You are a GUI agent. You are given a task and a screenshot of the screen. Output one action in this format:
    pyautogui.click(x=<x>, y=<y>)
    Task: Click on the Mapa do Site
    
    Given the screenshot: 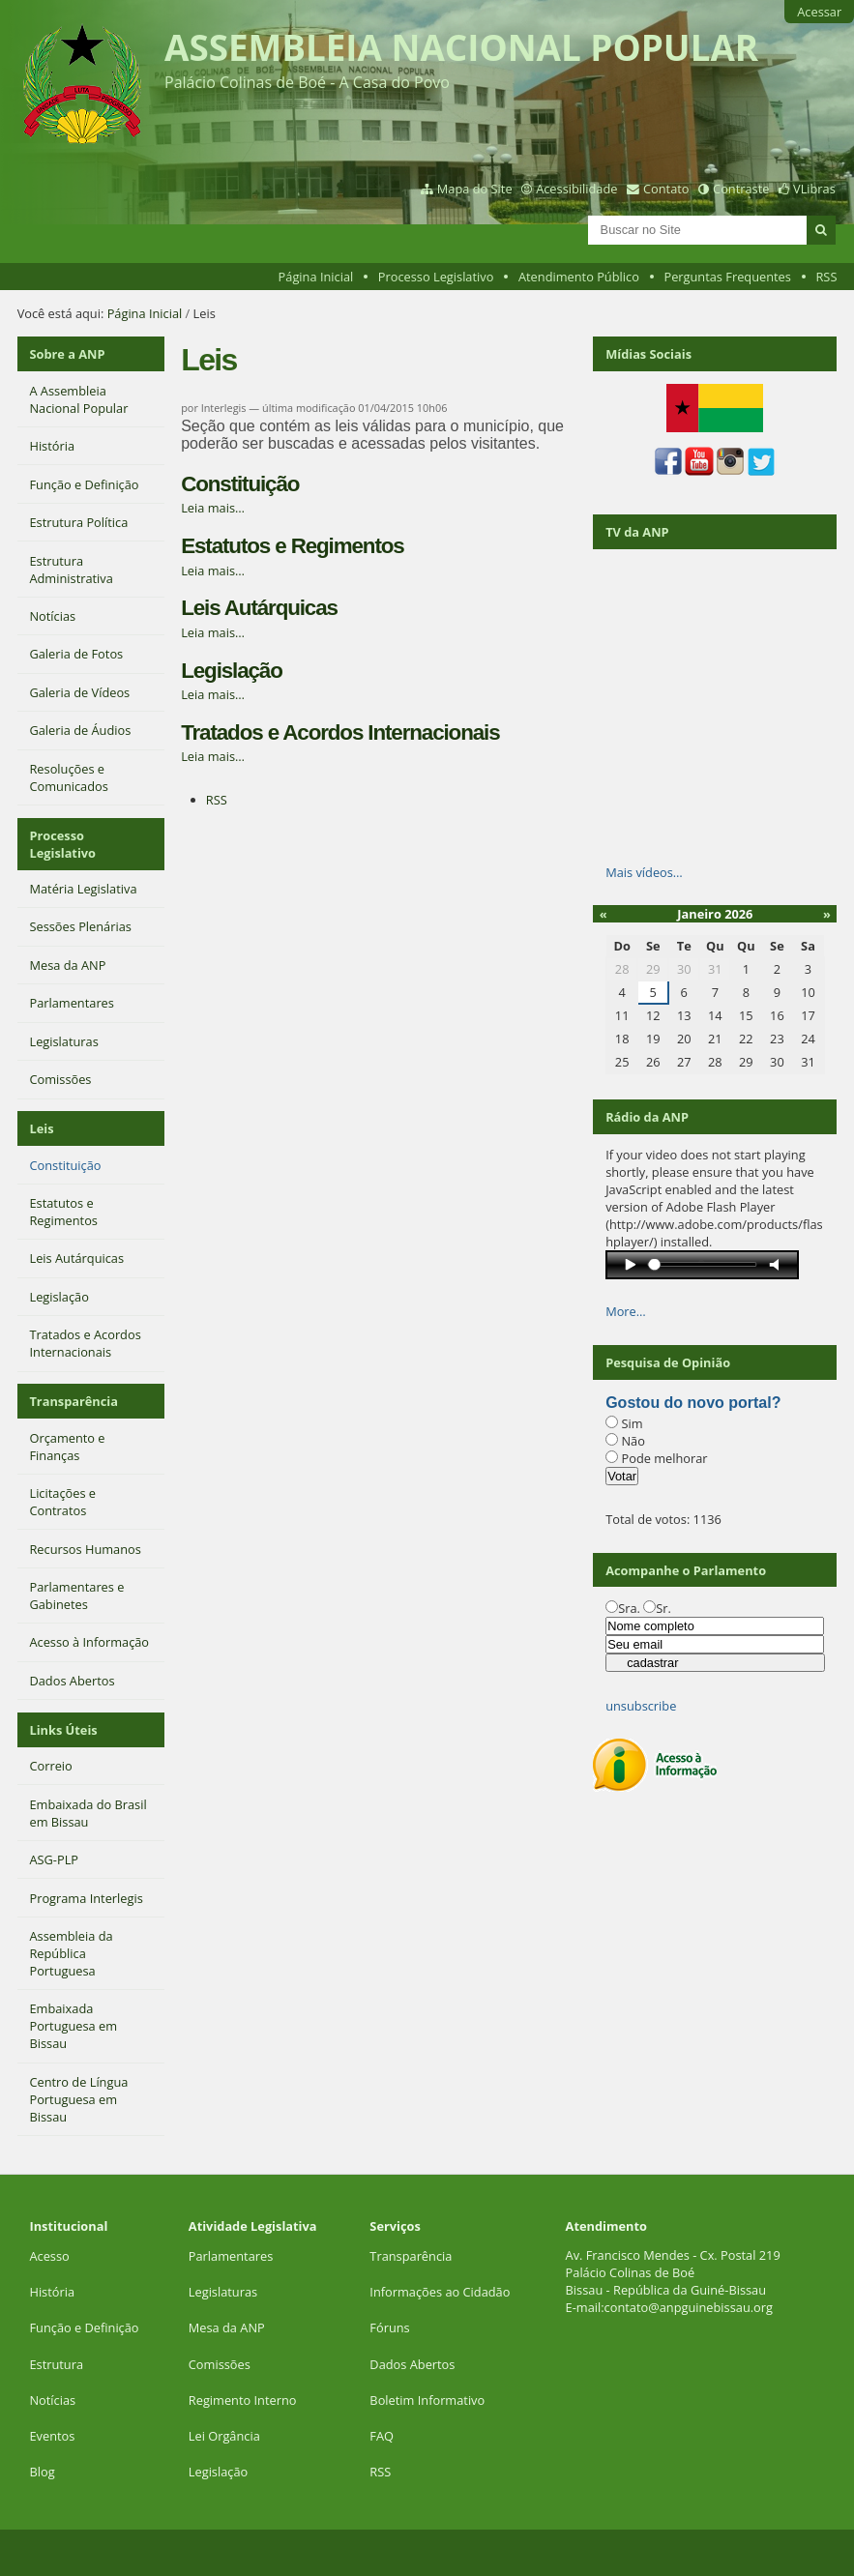 What is the action you would take?
    pyautogui.click(x=475, y=188)
    